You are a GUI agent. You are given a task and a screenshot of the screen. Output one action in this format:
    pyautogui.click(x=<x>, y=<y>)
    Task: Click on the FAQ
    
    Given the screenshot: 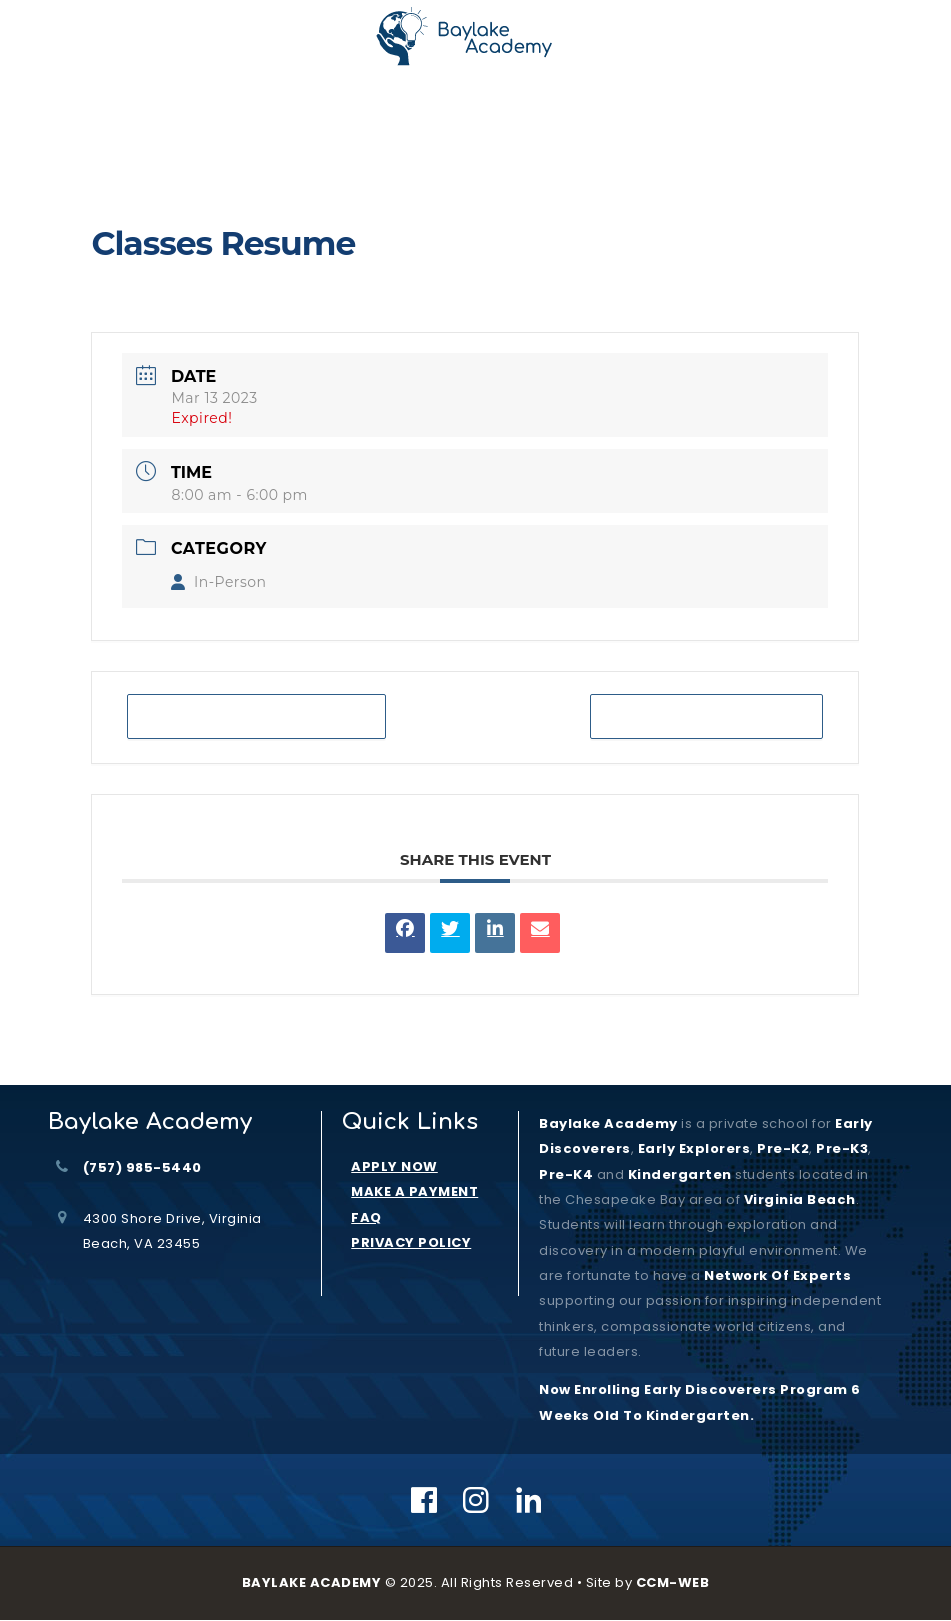 What is the action you would take?
    pyautogui.click(x=366, y=1217)
    